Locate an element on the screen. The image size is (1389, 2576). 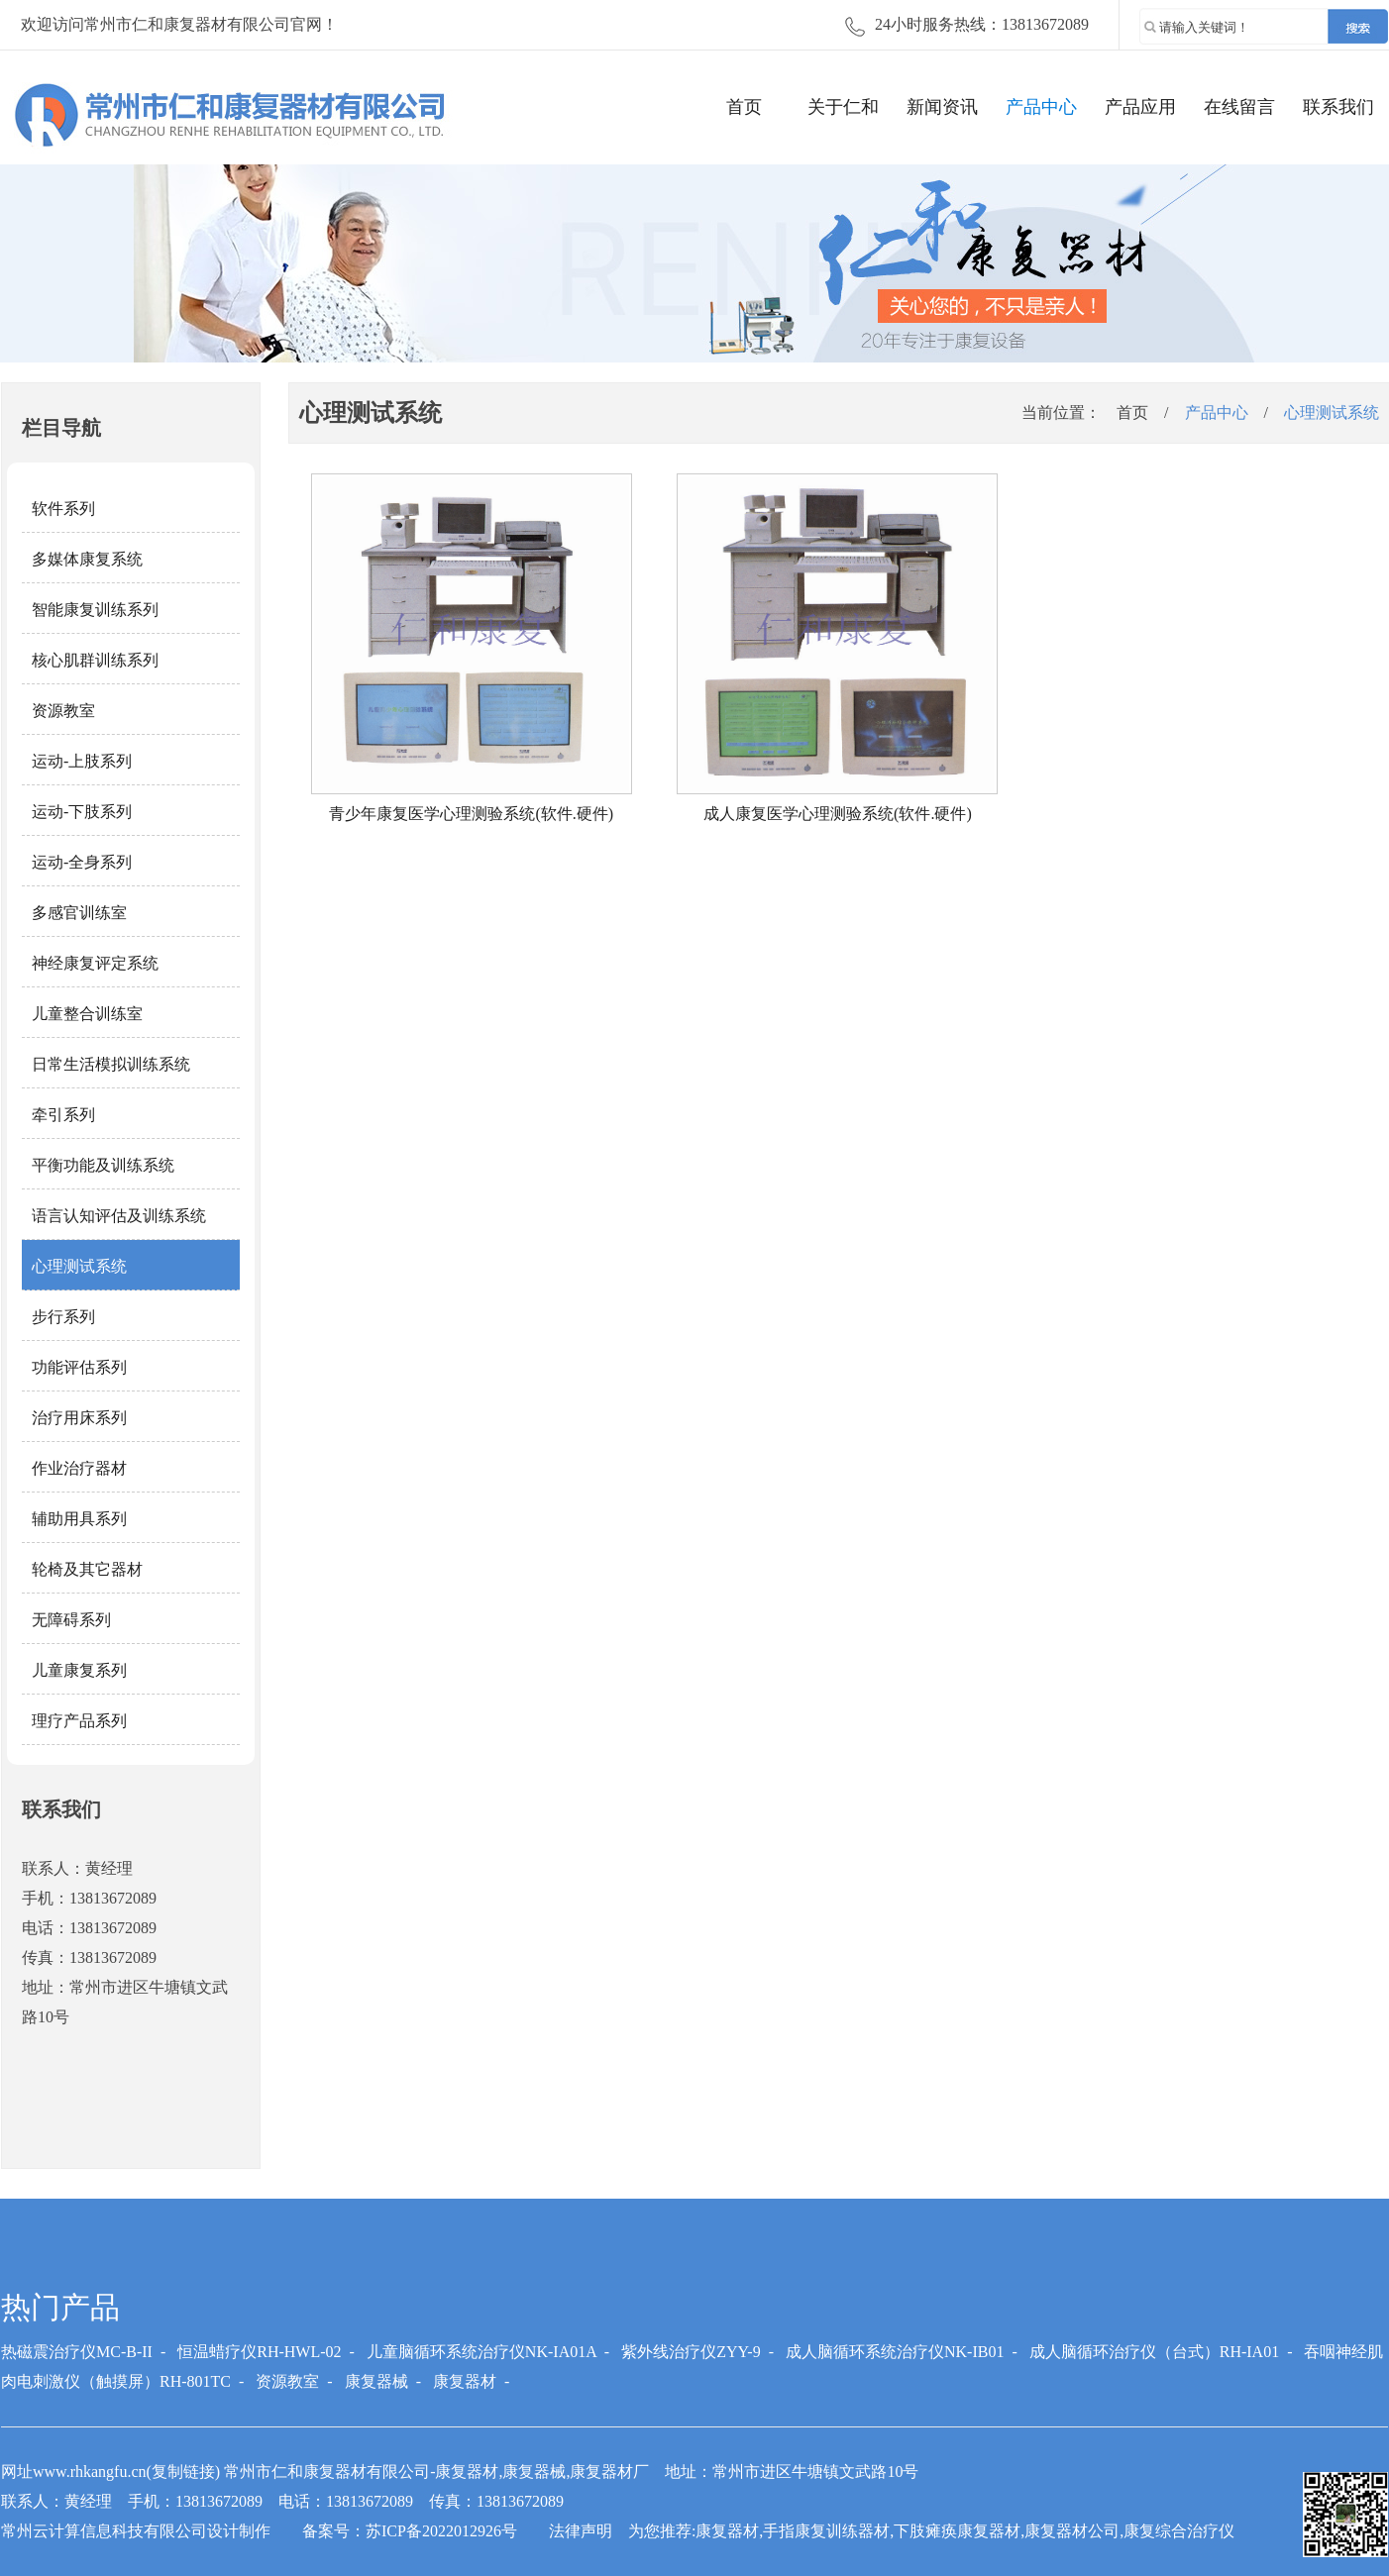
无障碍系列 is located at coordinates (71, 1619).